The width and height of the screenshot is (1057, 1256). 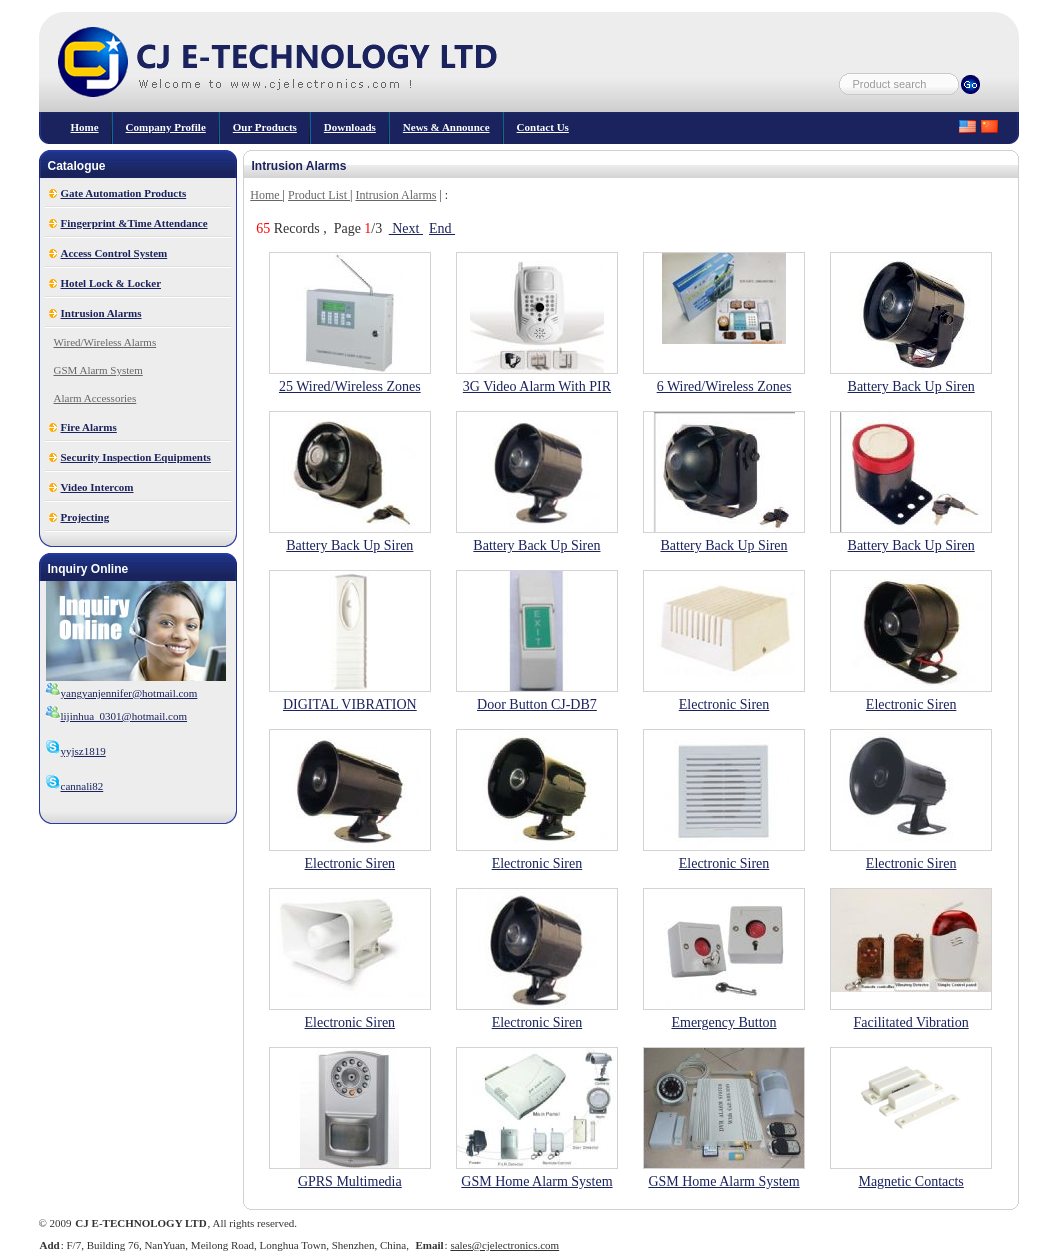 I want to click on Fire Alarms, so click(x=89, y=427).